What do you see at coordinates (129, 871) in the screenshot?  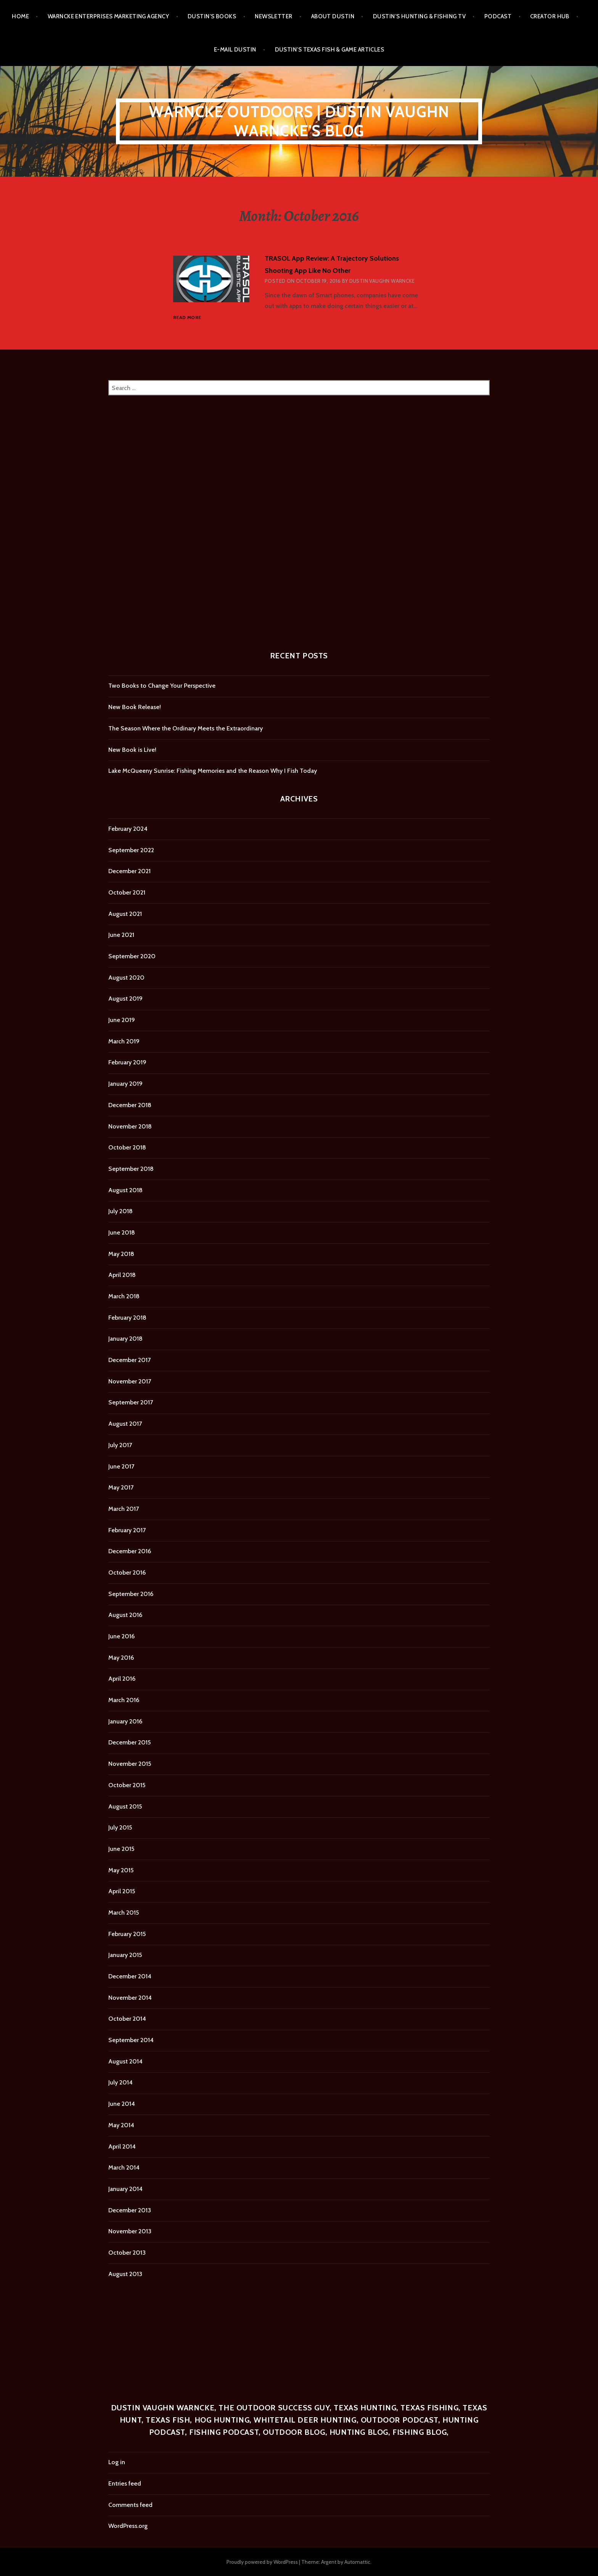 I see `December 2021` at bounding box center [129, 871].